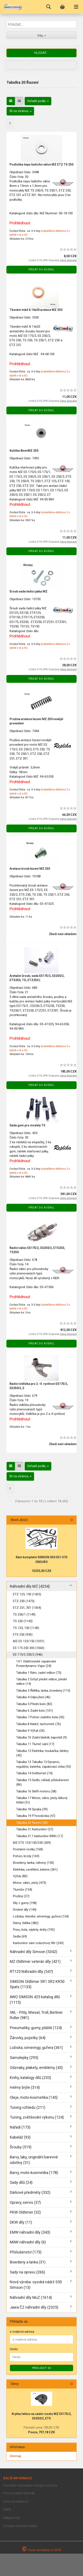 The image size is (83, 2576). What do you see at coordinates (7, 2509) in the screenshot?
I see `GDPR` at bounding box center [7, 2509].